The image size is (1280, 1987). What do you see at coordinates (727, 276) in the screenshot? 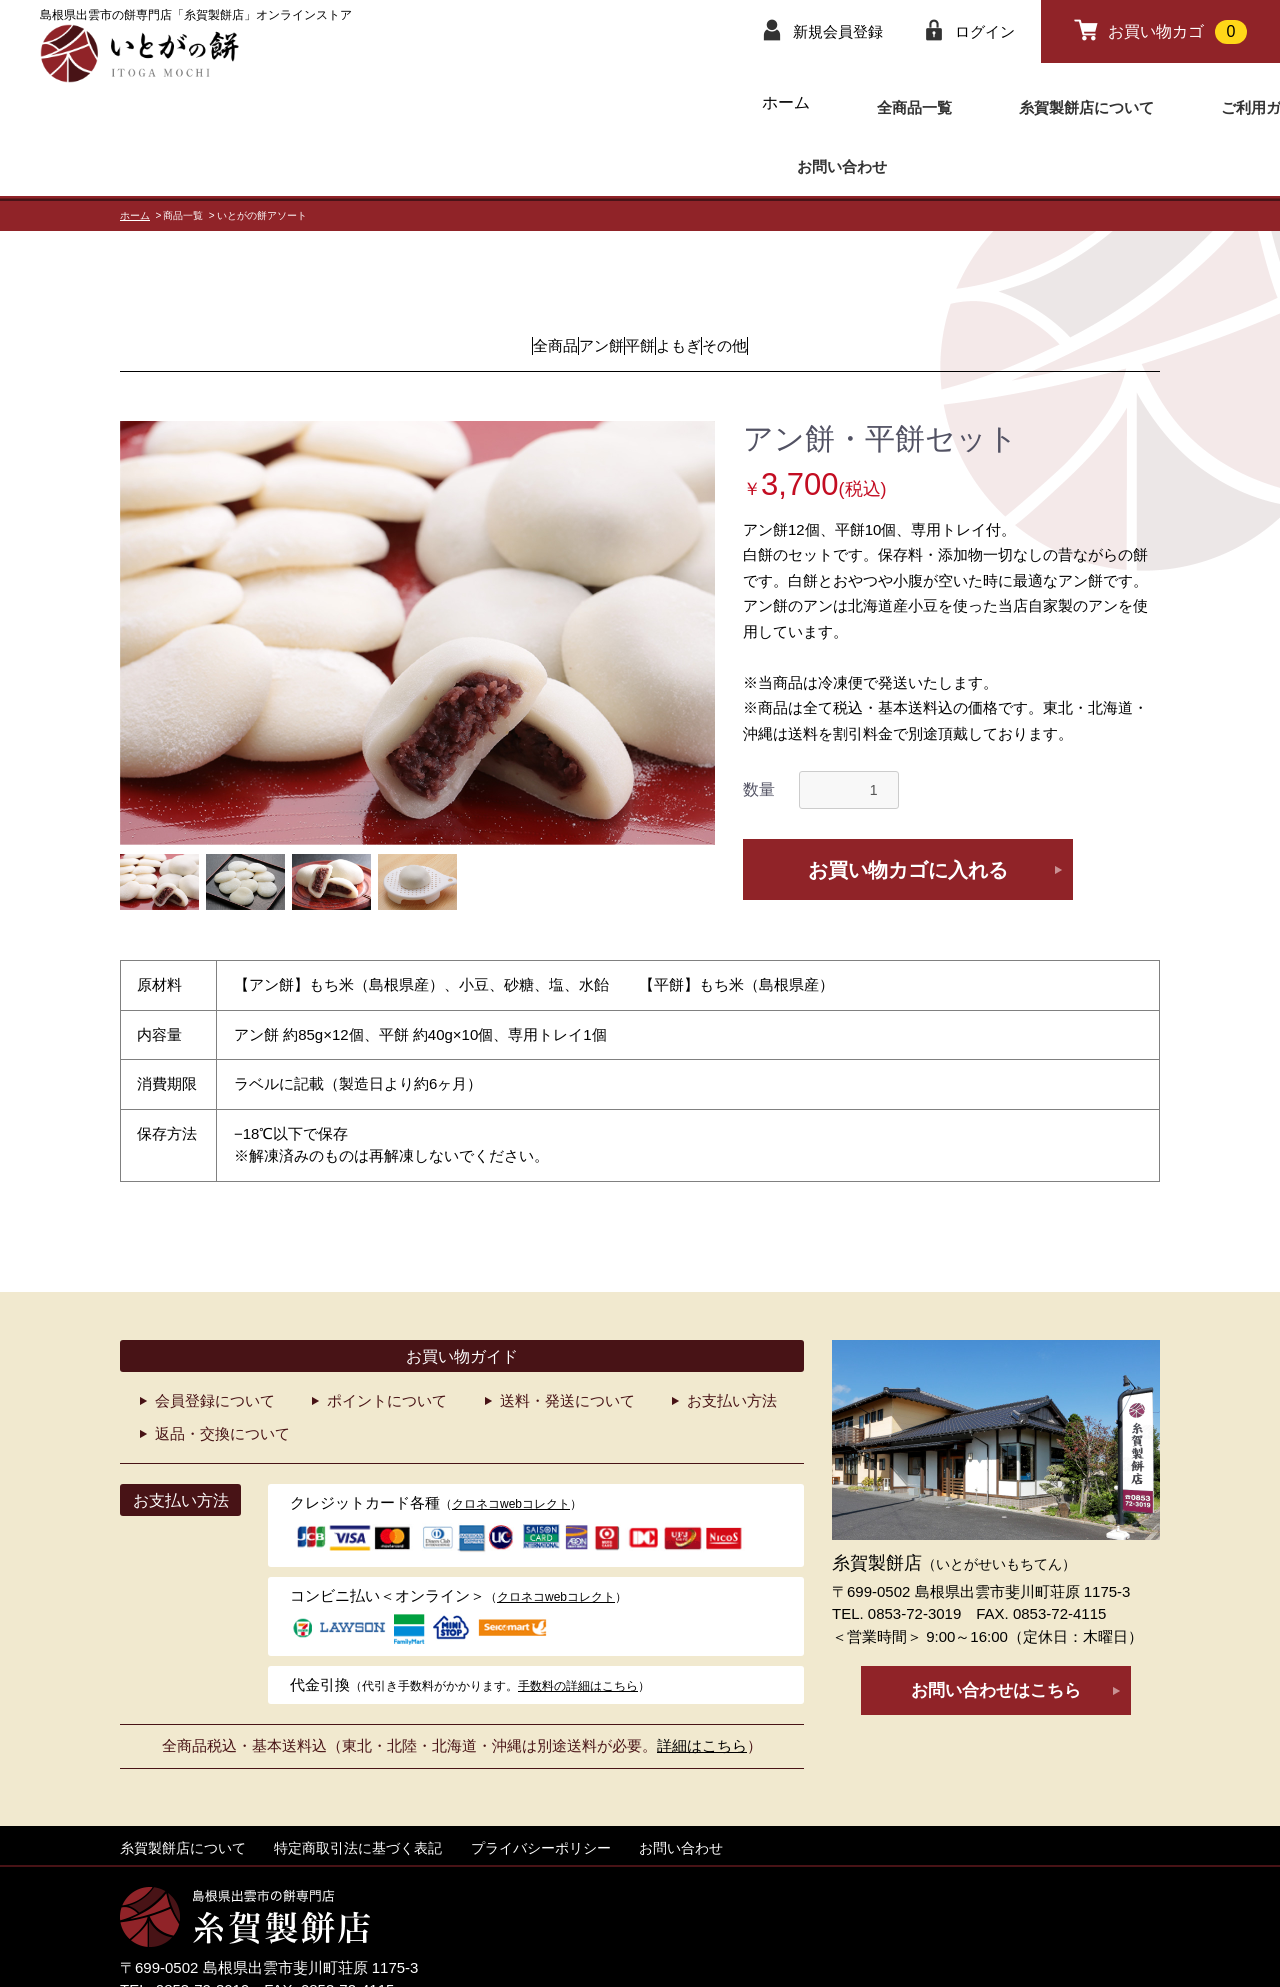
I see `よもぎ` at bounding box center [727, 276].